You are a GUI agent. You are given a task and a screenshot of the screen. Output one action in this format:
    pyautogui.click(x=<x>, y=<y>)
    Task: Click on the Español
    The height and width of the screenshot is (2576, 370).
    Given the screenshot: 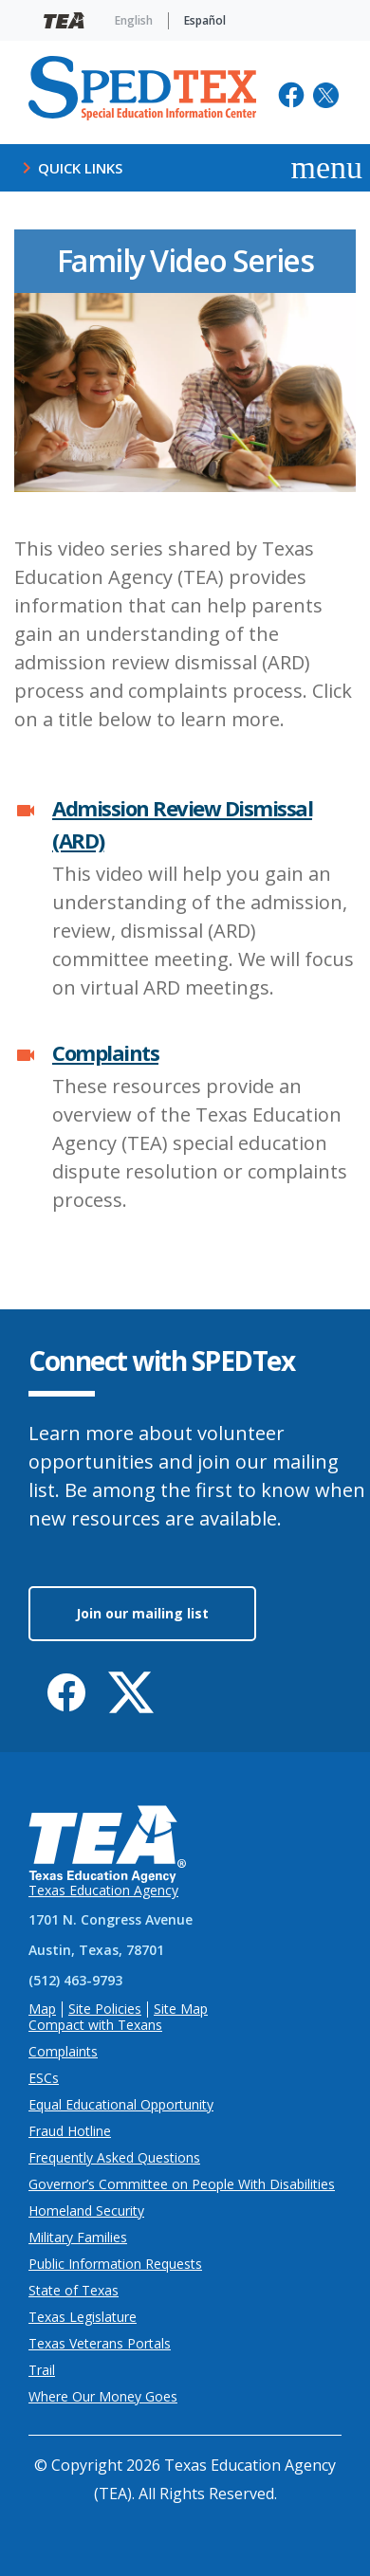 What is the action you would take?
    pyautogui.click(x=205, y=20)
    